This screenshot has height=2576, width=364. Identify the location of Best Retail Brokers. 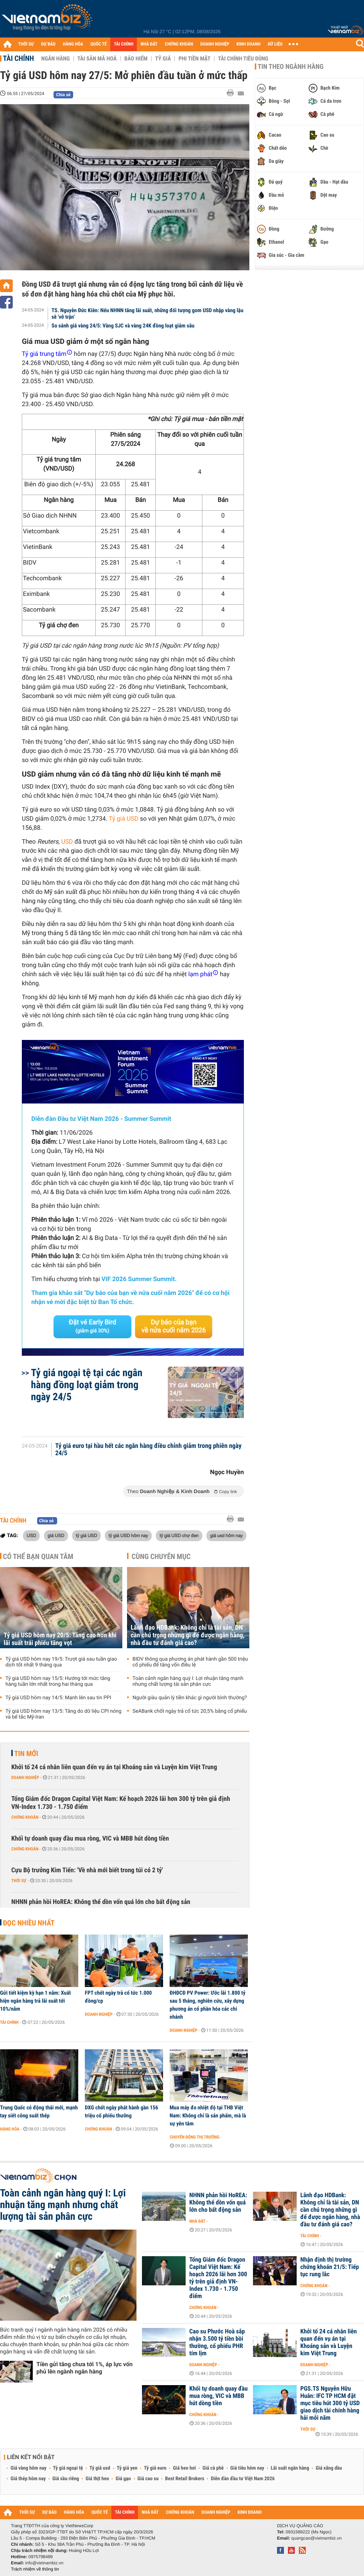
(185, 2478).